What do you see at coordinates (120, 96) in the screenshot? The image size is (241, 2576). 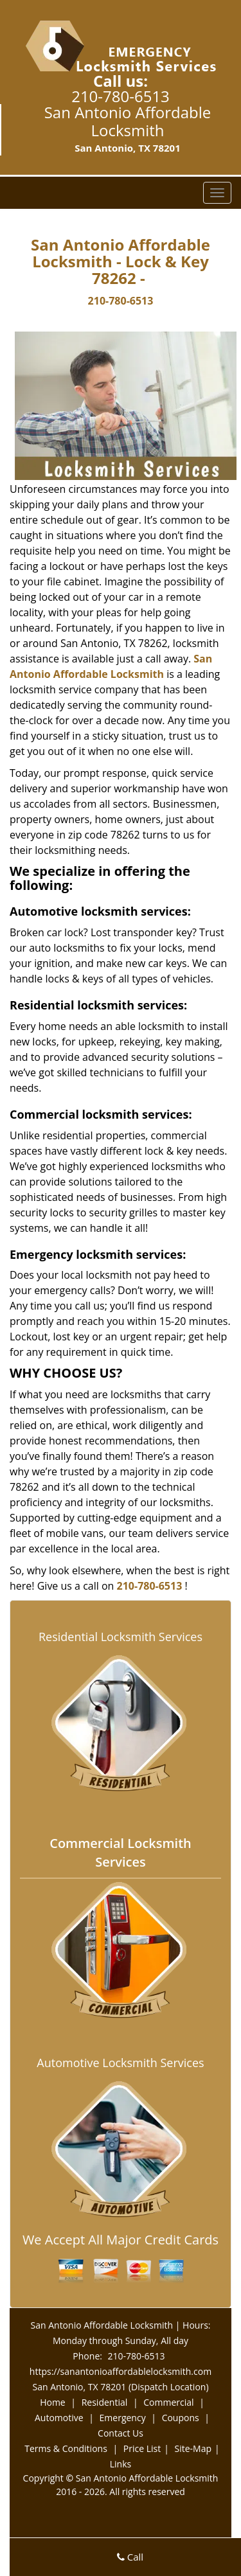 I see `210-780-6513` at bounding box center [120, 96].